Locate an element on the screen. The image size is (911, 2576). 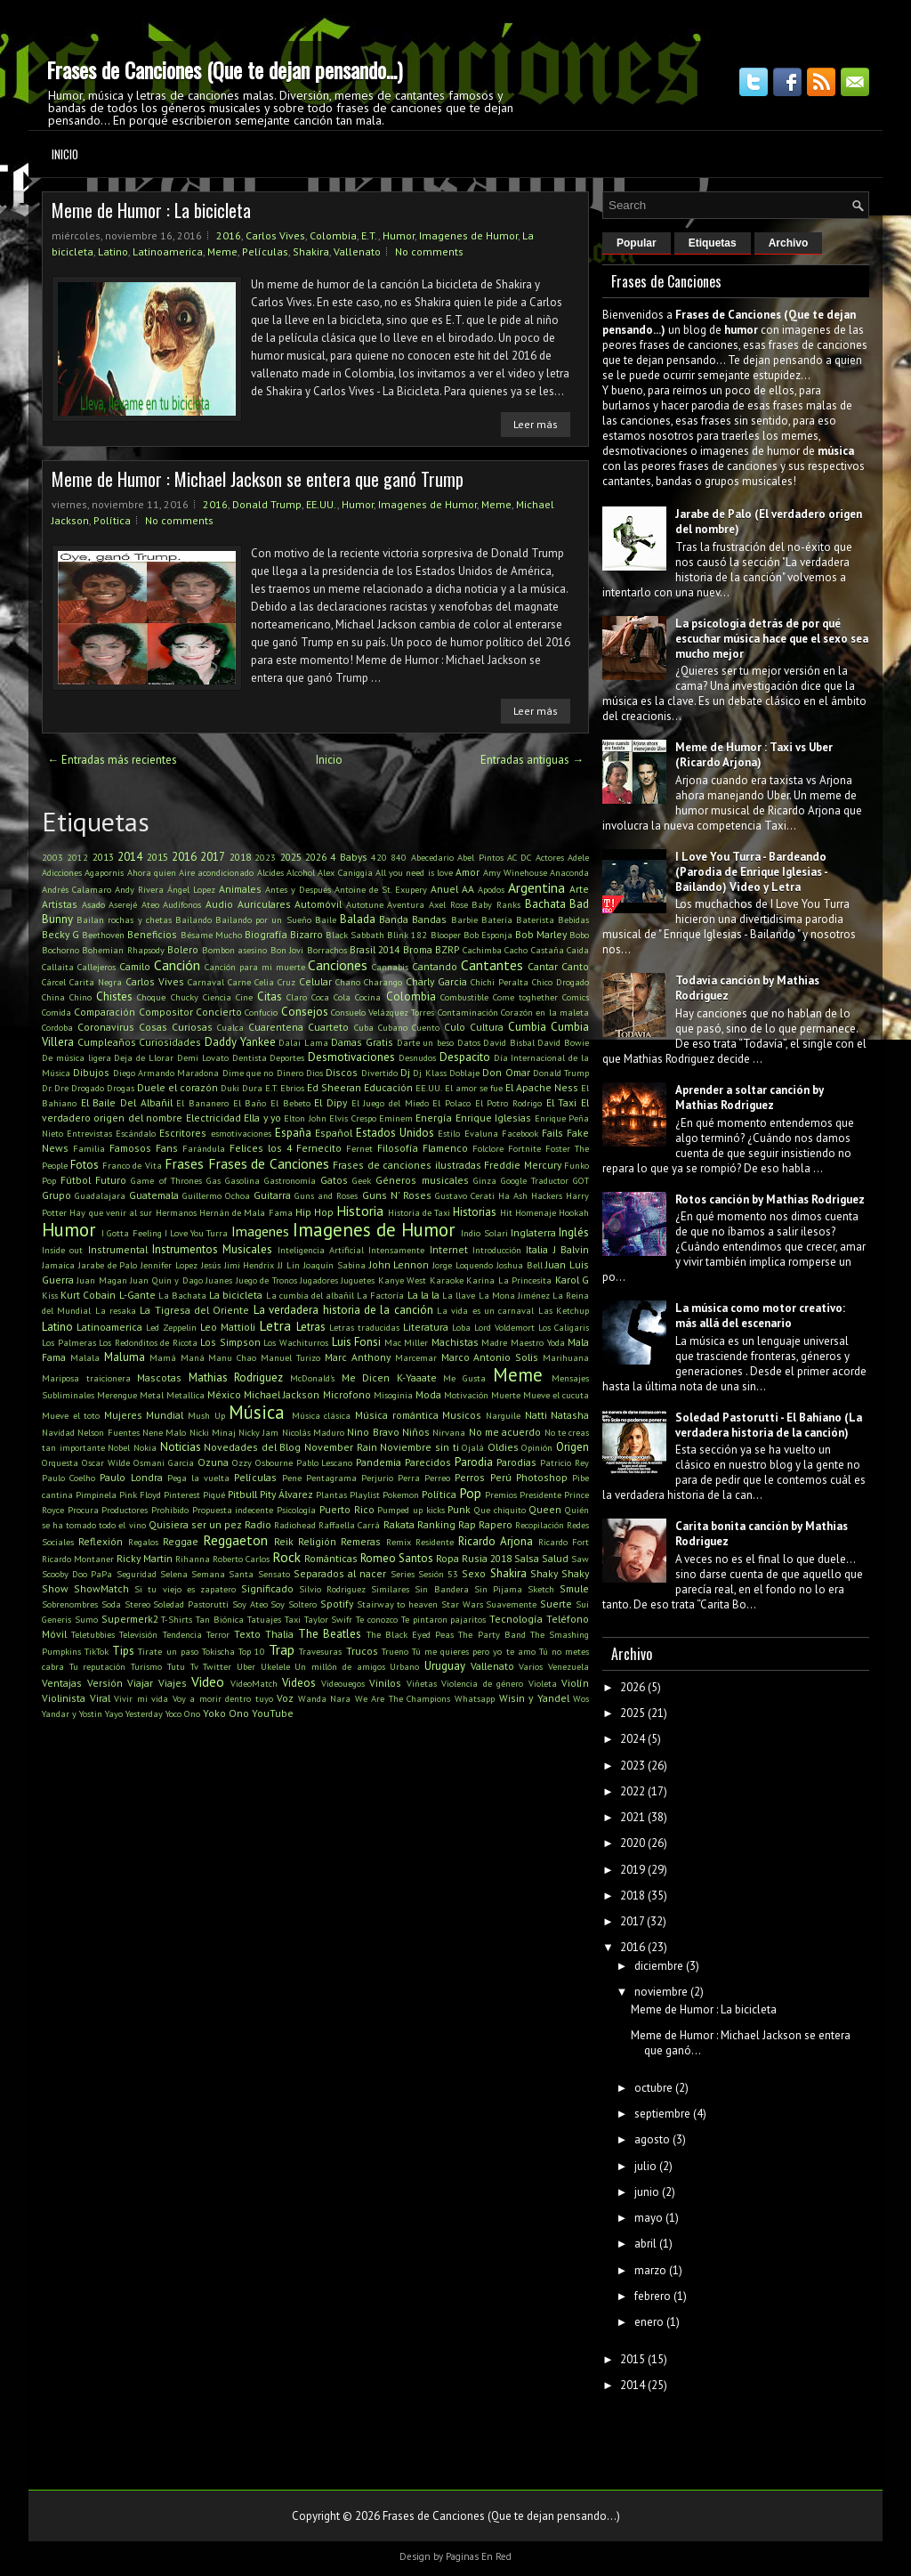
Rap is located at coordinates (467, 1524).